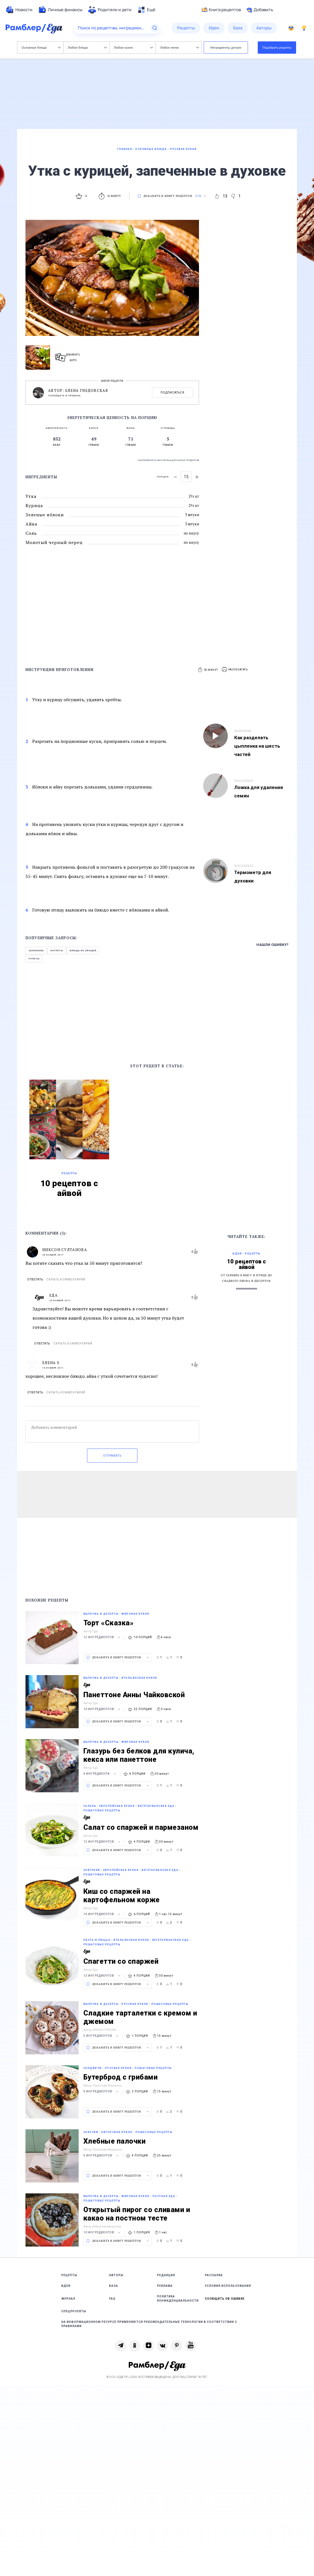 The width and height of the screenshot is (314, 2576). Describe the element at coordinates (100, 1773) in the screenshot. I see `4 ингредиента` at that location.